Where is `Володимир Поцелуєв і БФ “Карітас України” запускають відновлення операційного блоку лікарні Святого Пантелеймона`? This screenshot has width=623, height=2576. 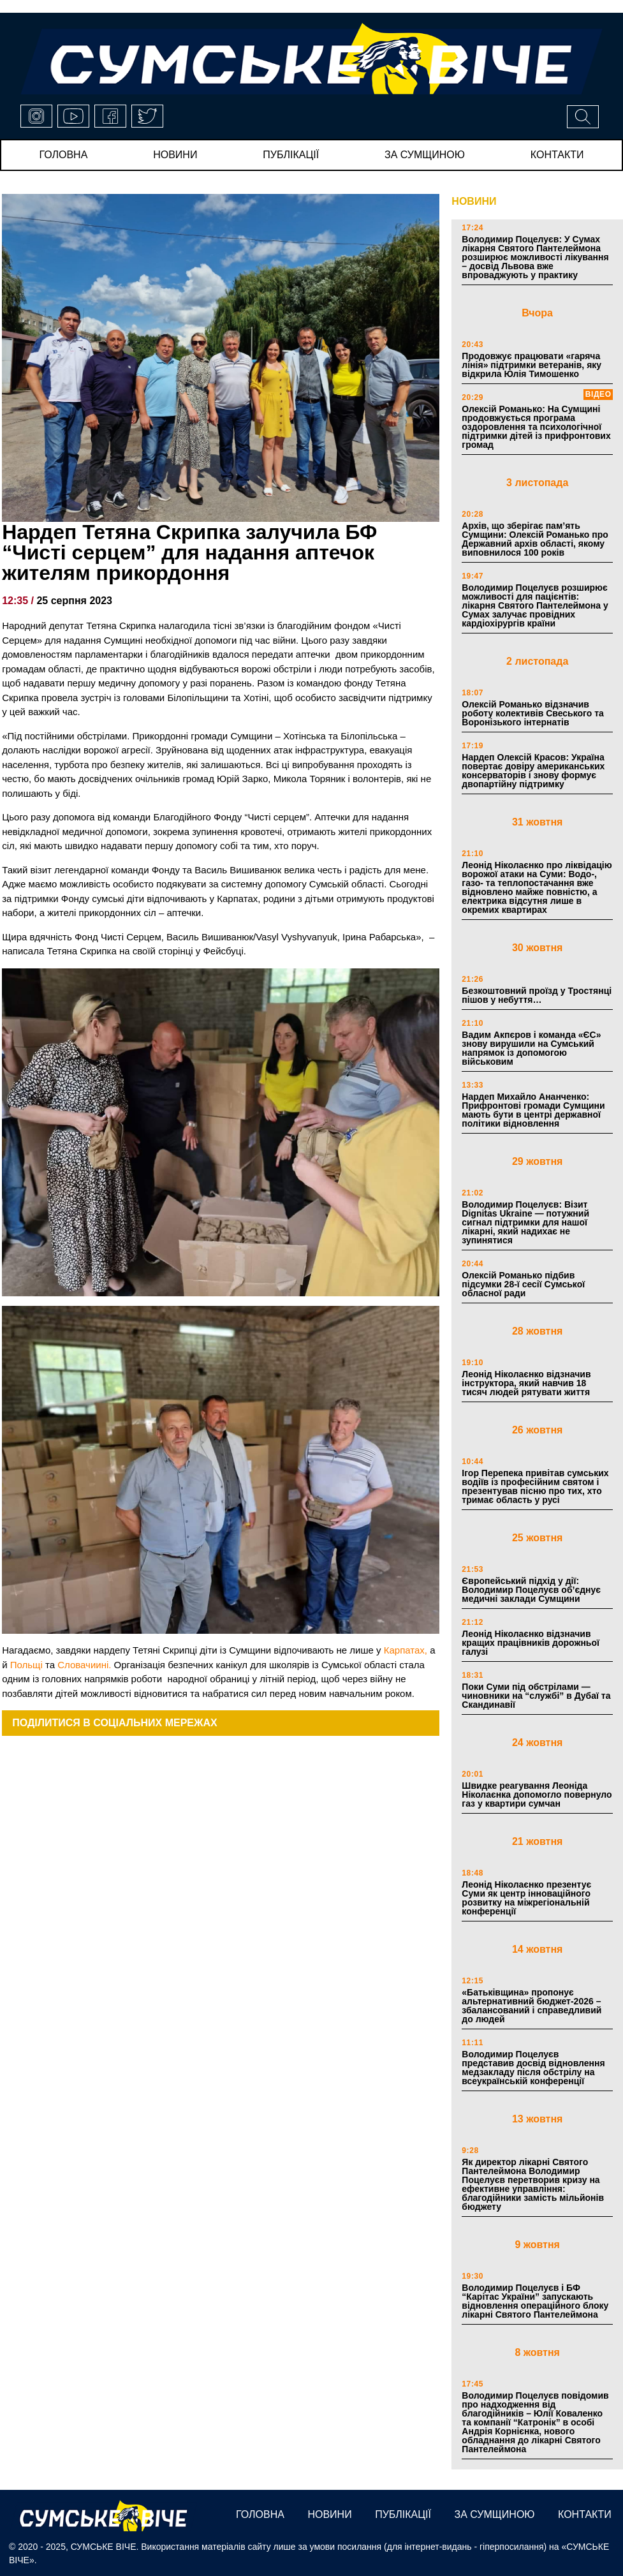 Володимир Поцелуєв і БФ “Карітас України” запускають відновлення операційного блоку лікарні Святого Пантелеймона is located at coordinates (535, 2301).